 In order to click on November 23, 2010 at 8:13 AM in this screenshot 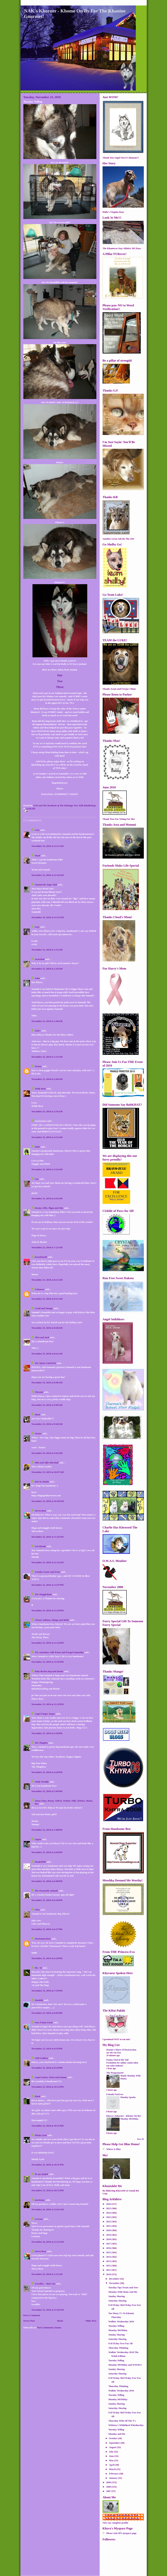, I will do `click(47, 1279)`.